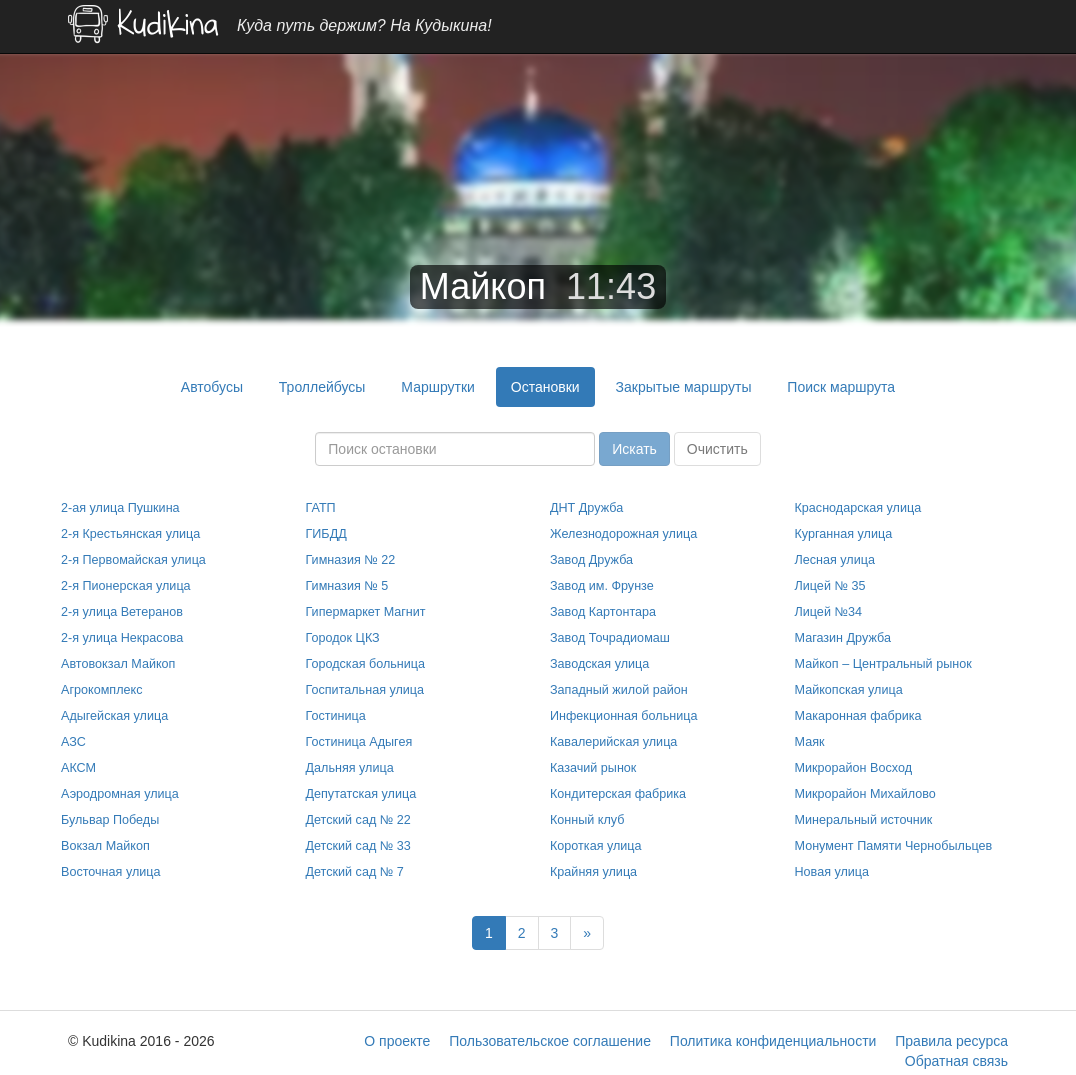  What do you see at coordinates (130, 534) in the screenshot?
I see `2-я Крестьянская улица` at bounding box center [130, 534].